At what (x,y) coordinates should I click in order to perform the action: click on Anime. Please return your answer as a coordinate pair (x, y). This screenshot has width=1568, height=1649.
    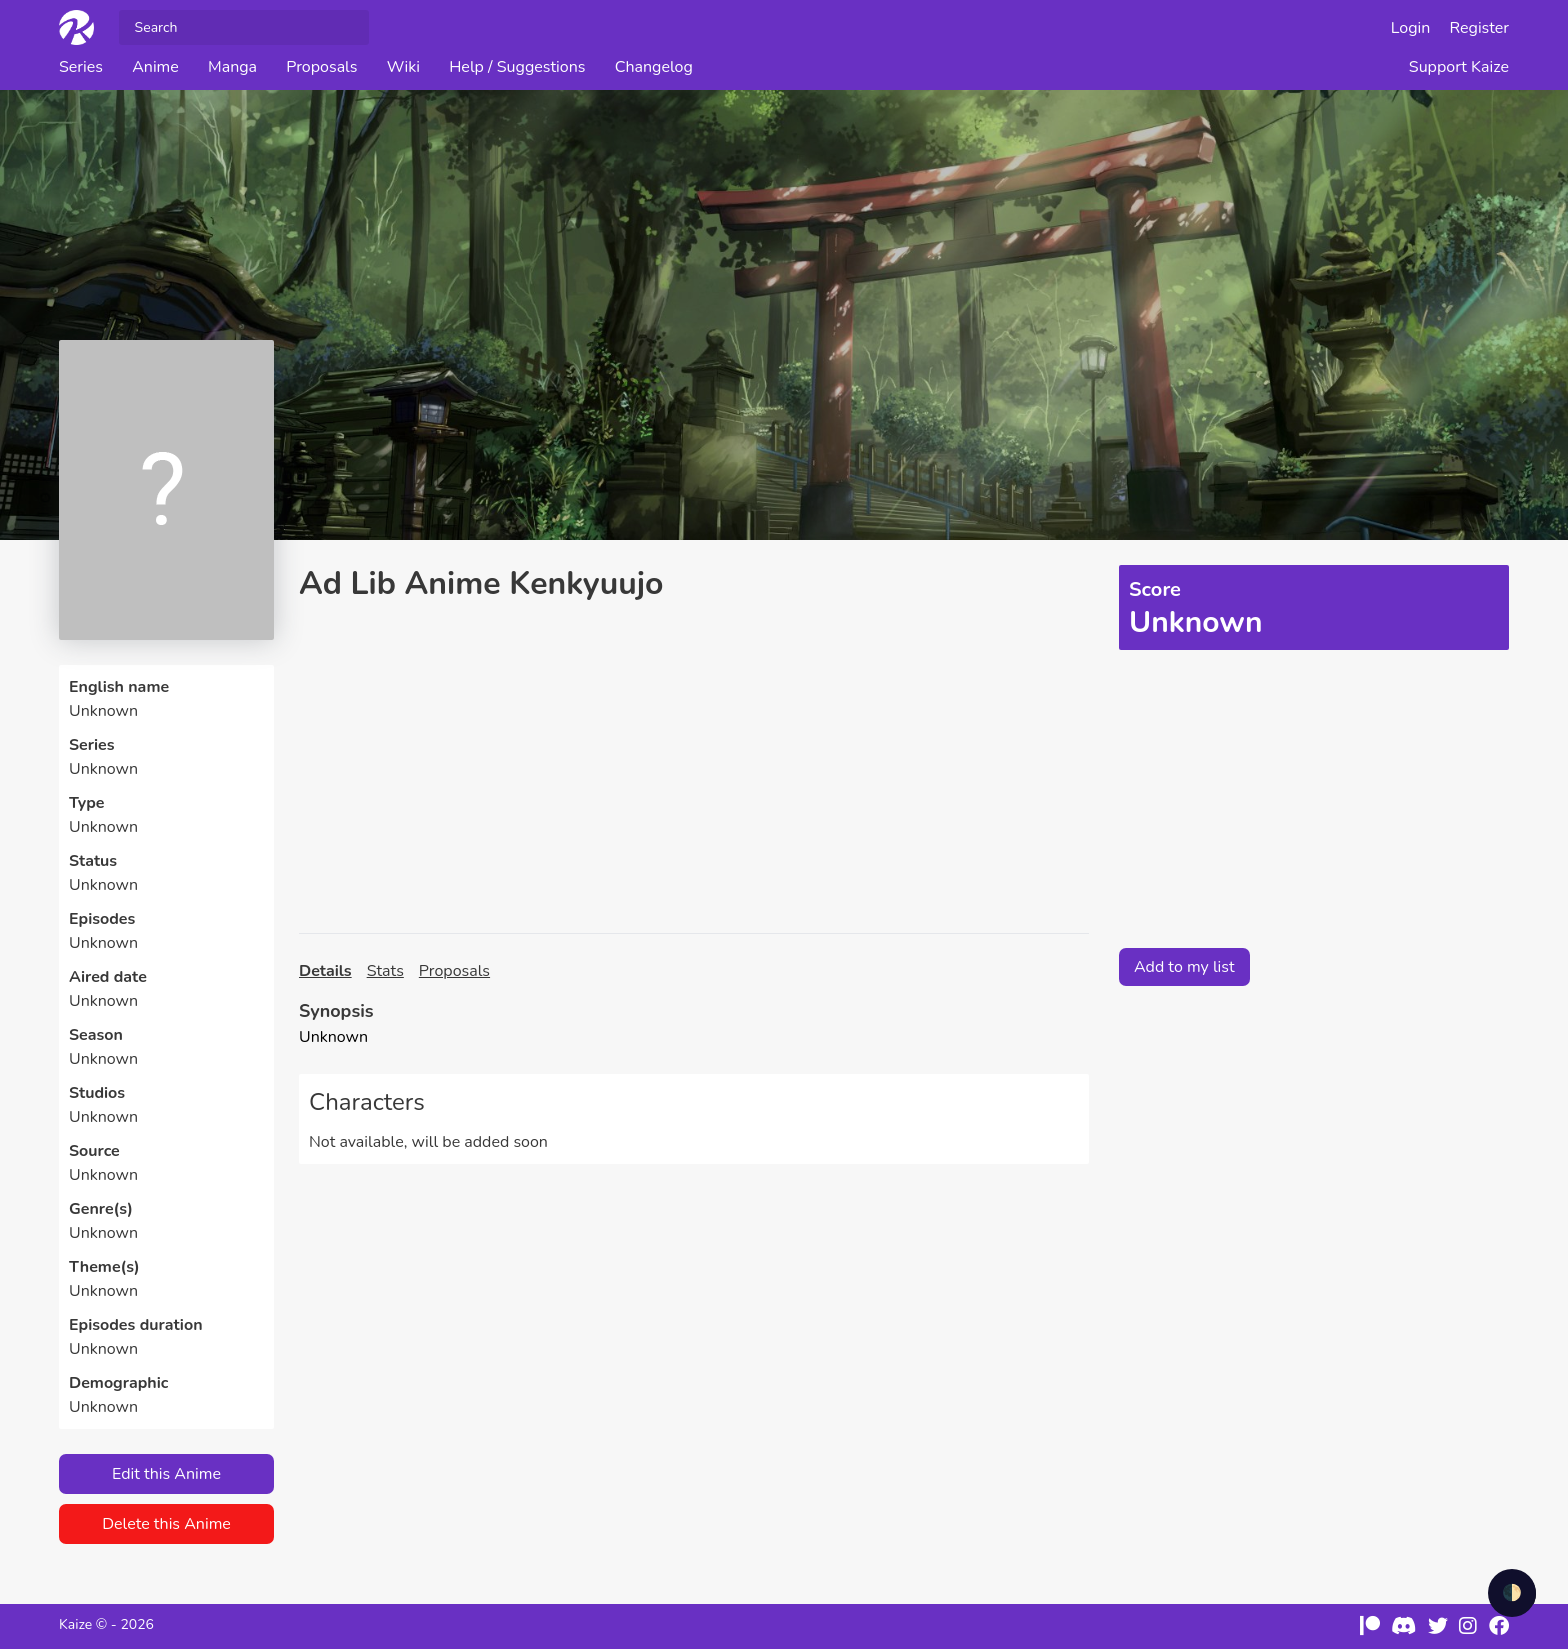
    Looking at the image, I should click on (155, 67).